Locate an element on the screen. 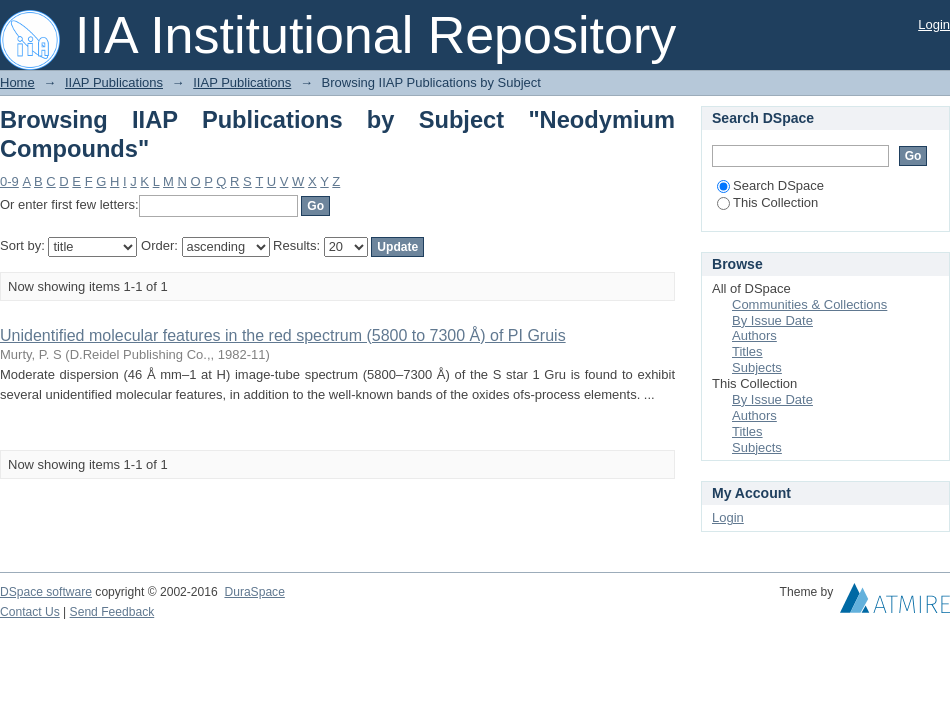 This screenshot has height=720, width=950. Home is located at coordinates (17, 82).